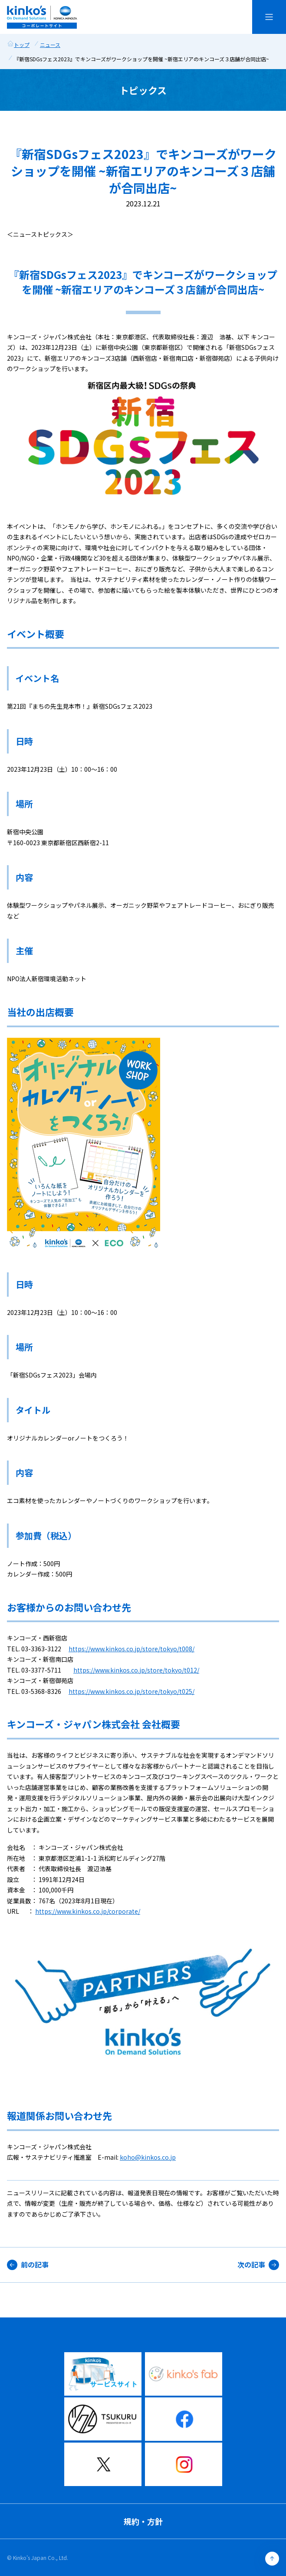 The width and height of the screenshot is (286, 2576). Describe the element at coordinates (131, 1691) in the screenshot. I see `https://www.kinkos.co.jp/store/tokyo/t025/` at that location.